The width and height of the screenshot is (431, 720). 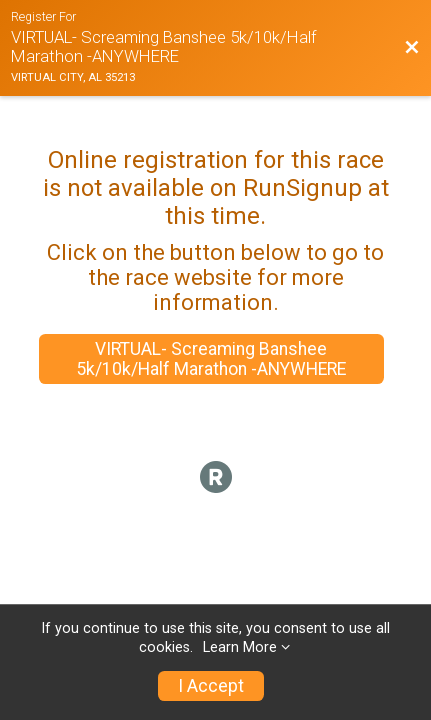 What do you see at coordinates (211, 359) in the screenshot?
I see `VIRTUAL- Screaming Banshee 5k/10k/Half Marathon -ANYWHERE` at bounding box center [211, 359].